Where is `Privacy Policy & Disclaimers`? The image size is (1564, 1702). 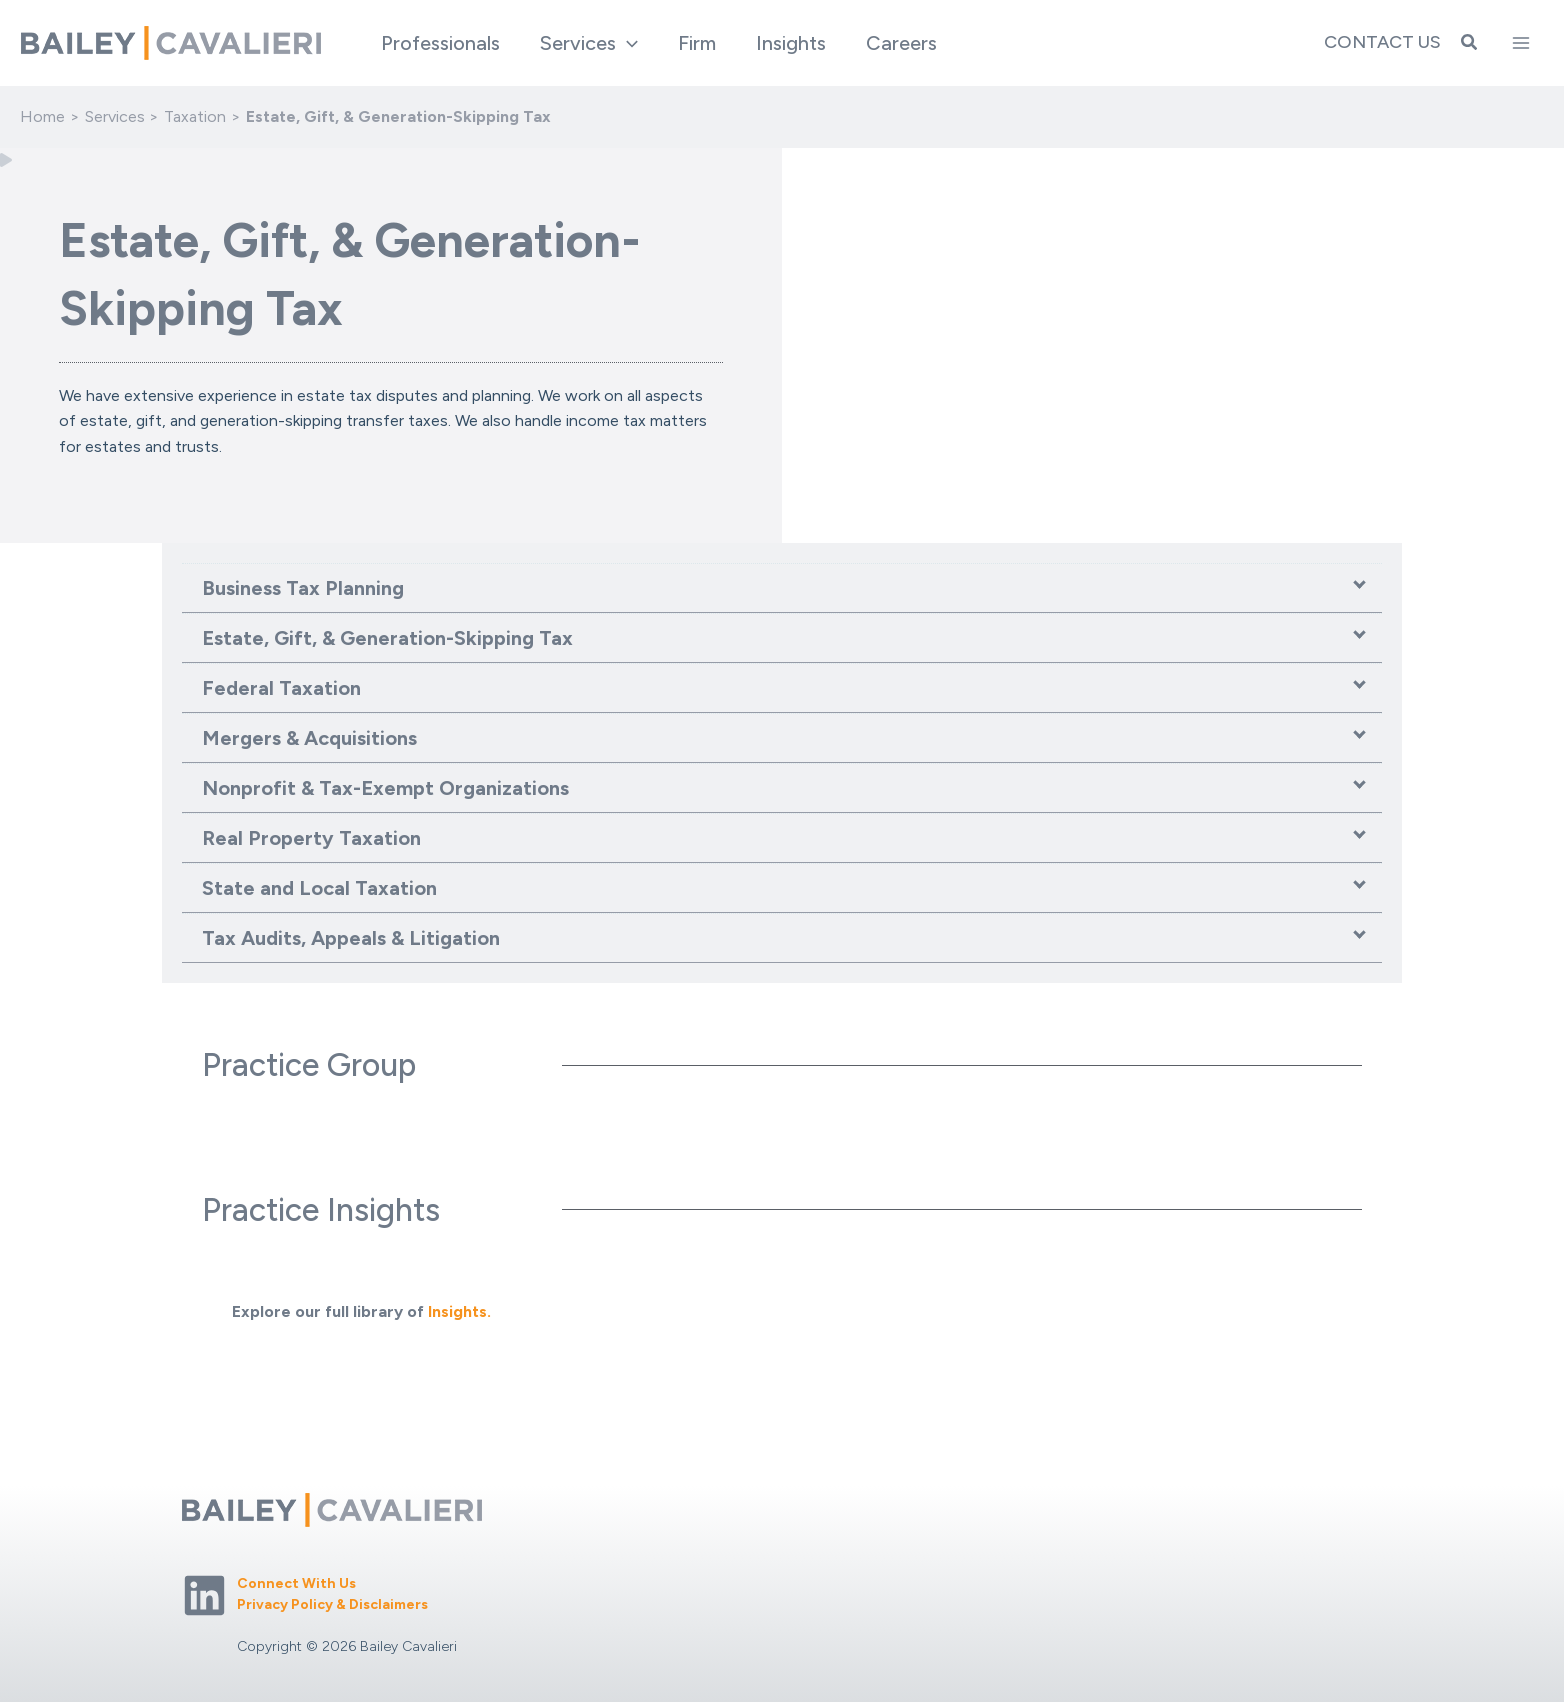 Privacy Policy & Disclaimers is located at coordinates (332, 1604).